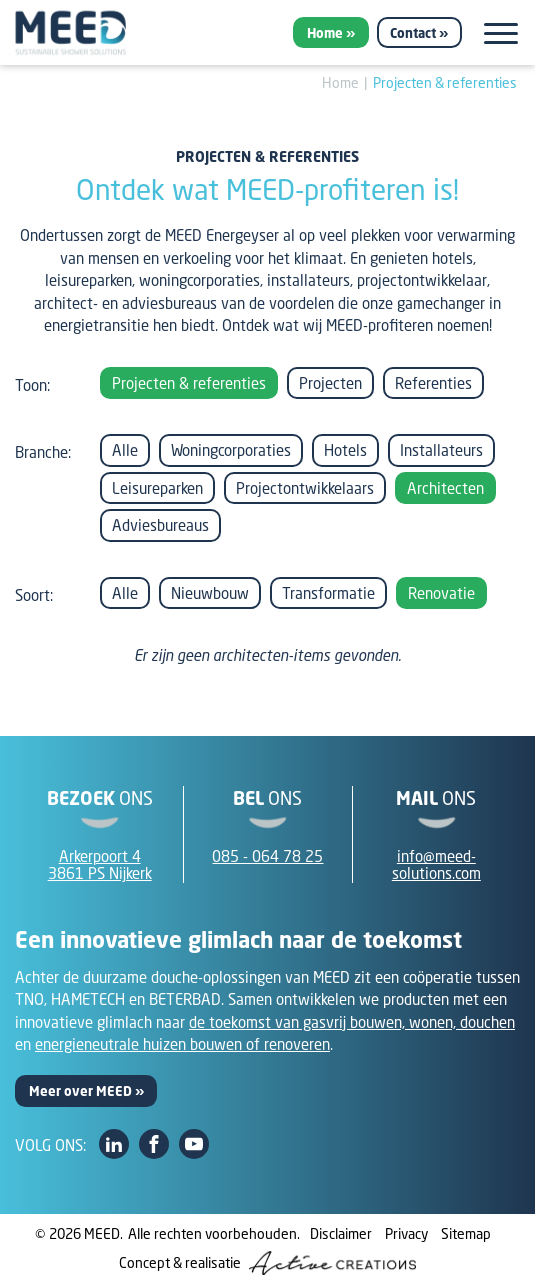 This screenshot has height=1285, width=535. What do you see at coordinates (267, 1263) in the screenshot?
I see `Concept & realisatie` at bounding box center [267, 1263].